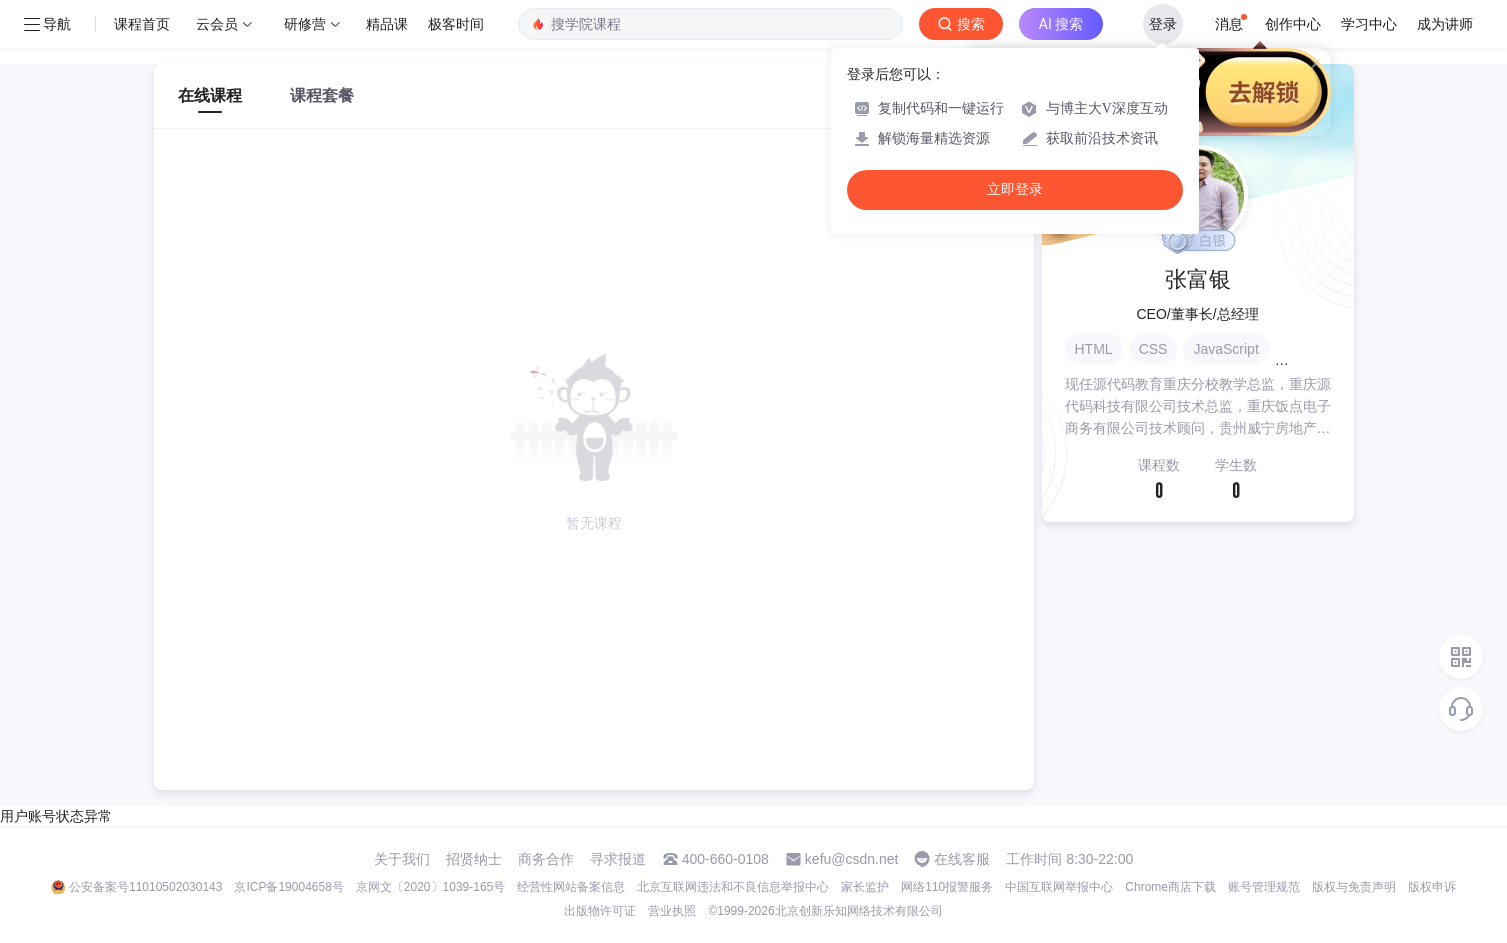 Image resolution: width=1507 pixels, height=943 pixels. What do you see at coordinates (288, 887) in the screenshot?
I see `京ICP备19004658号` at bounding box center [288, 887].